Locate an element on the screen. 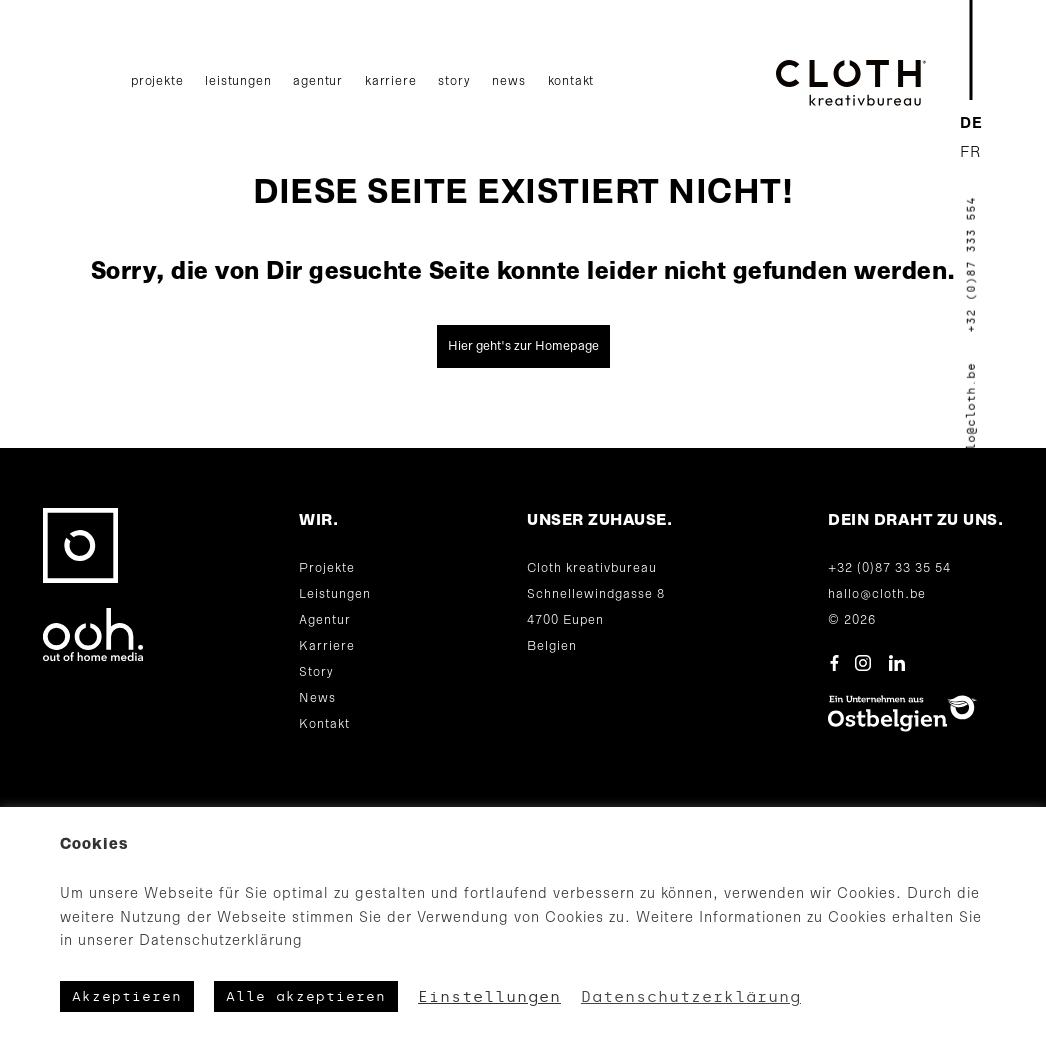 This screenshot has width=1046, height=1047. Story is located at coordinates (454, 81).